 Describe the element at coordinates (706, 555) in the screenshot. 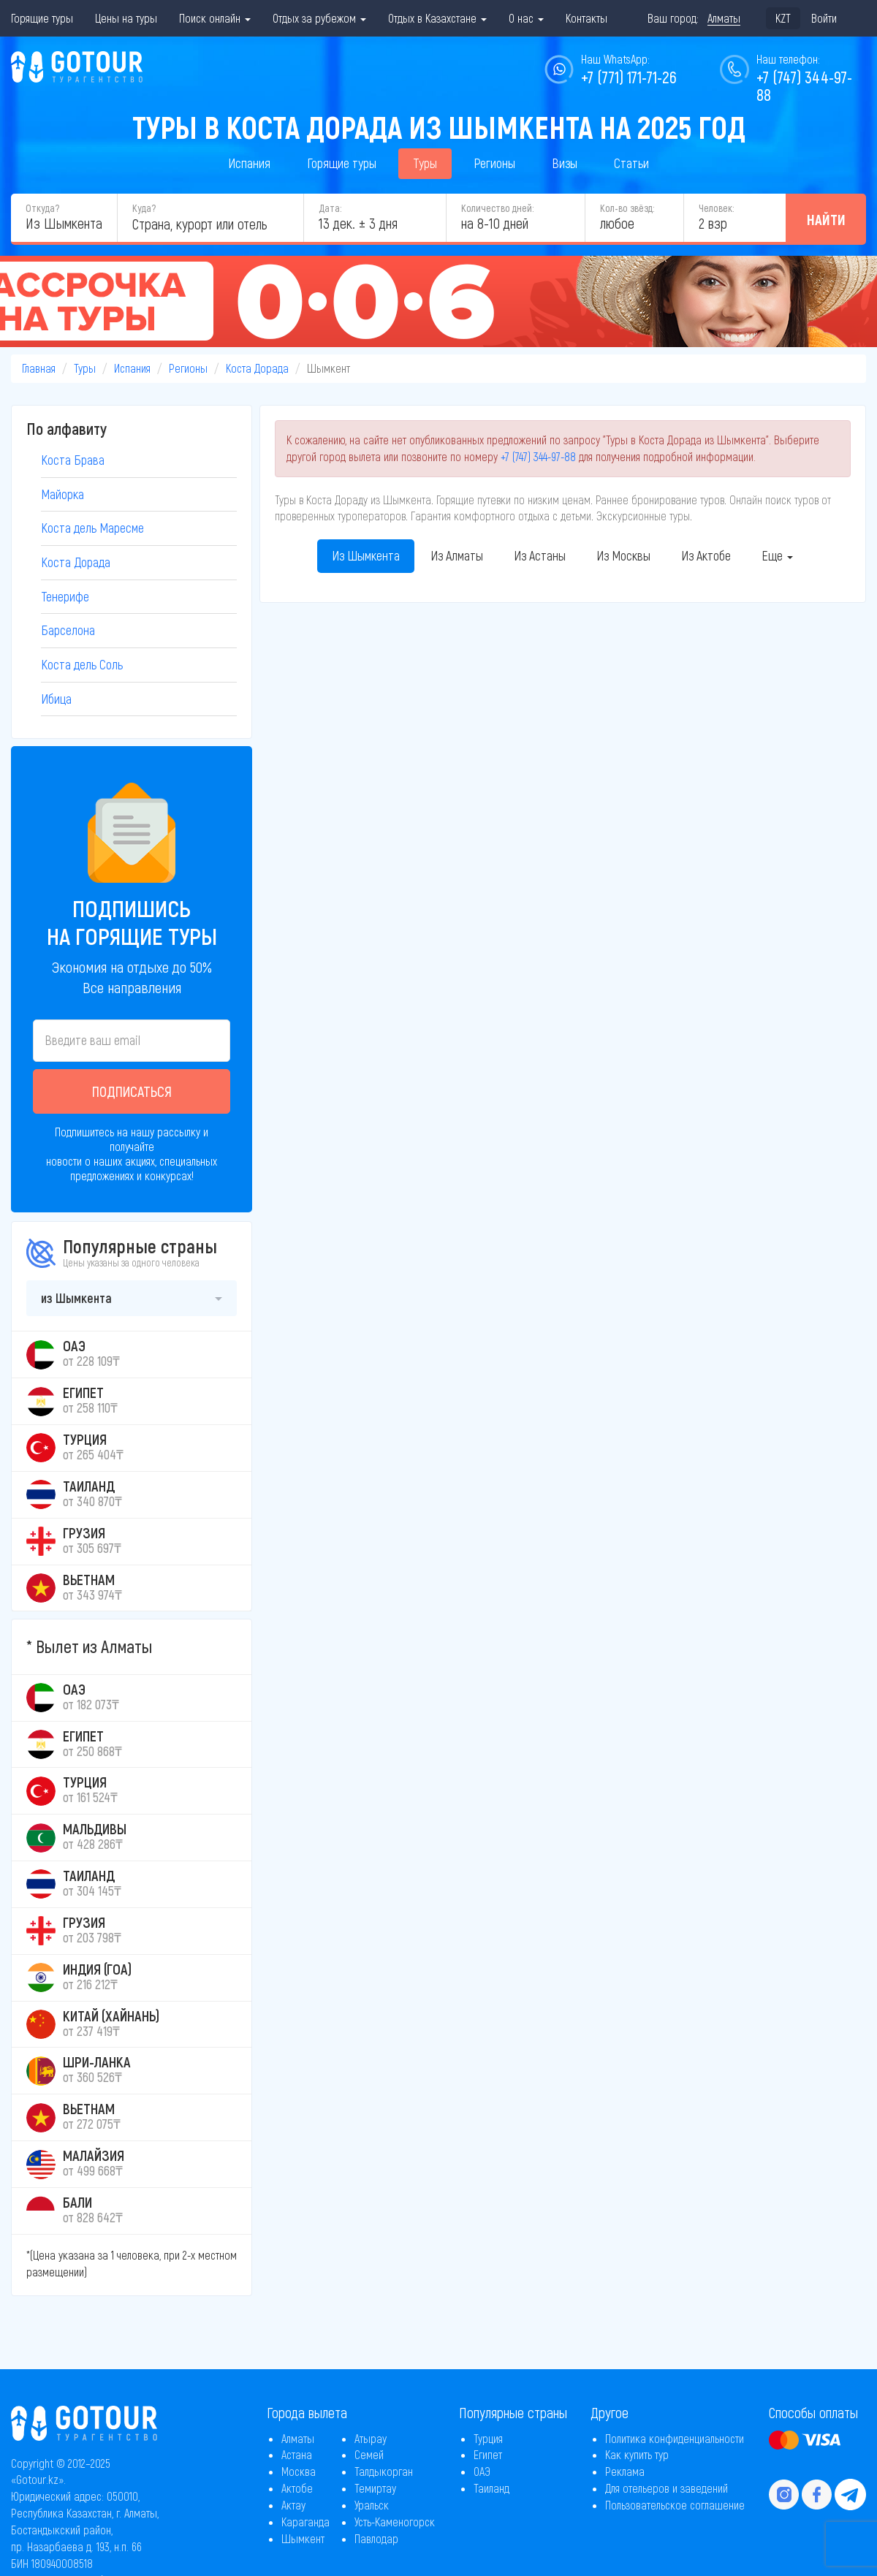

I see `Из Актобе` at that location.